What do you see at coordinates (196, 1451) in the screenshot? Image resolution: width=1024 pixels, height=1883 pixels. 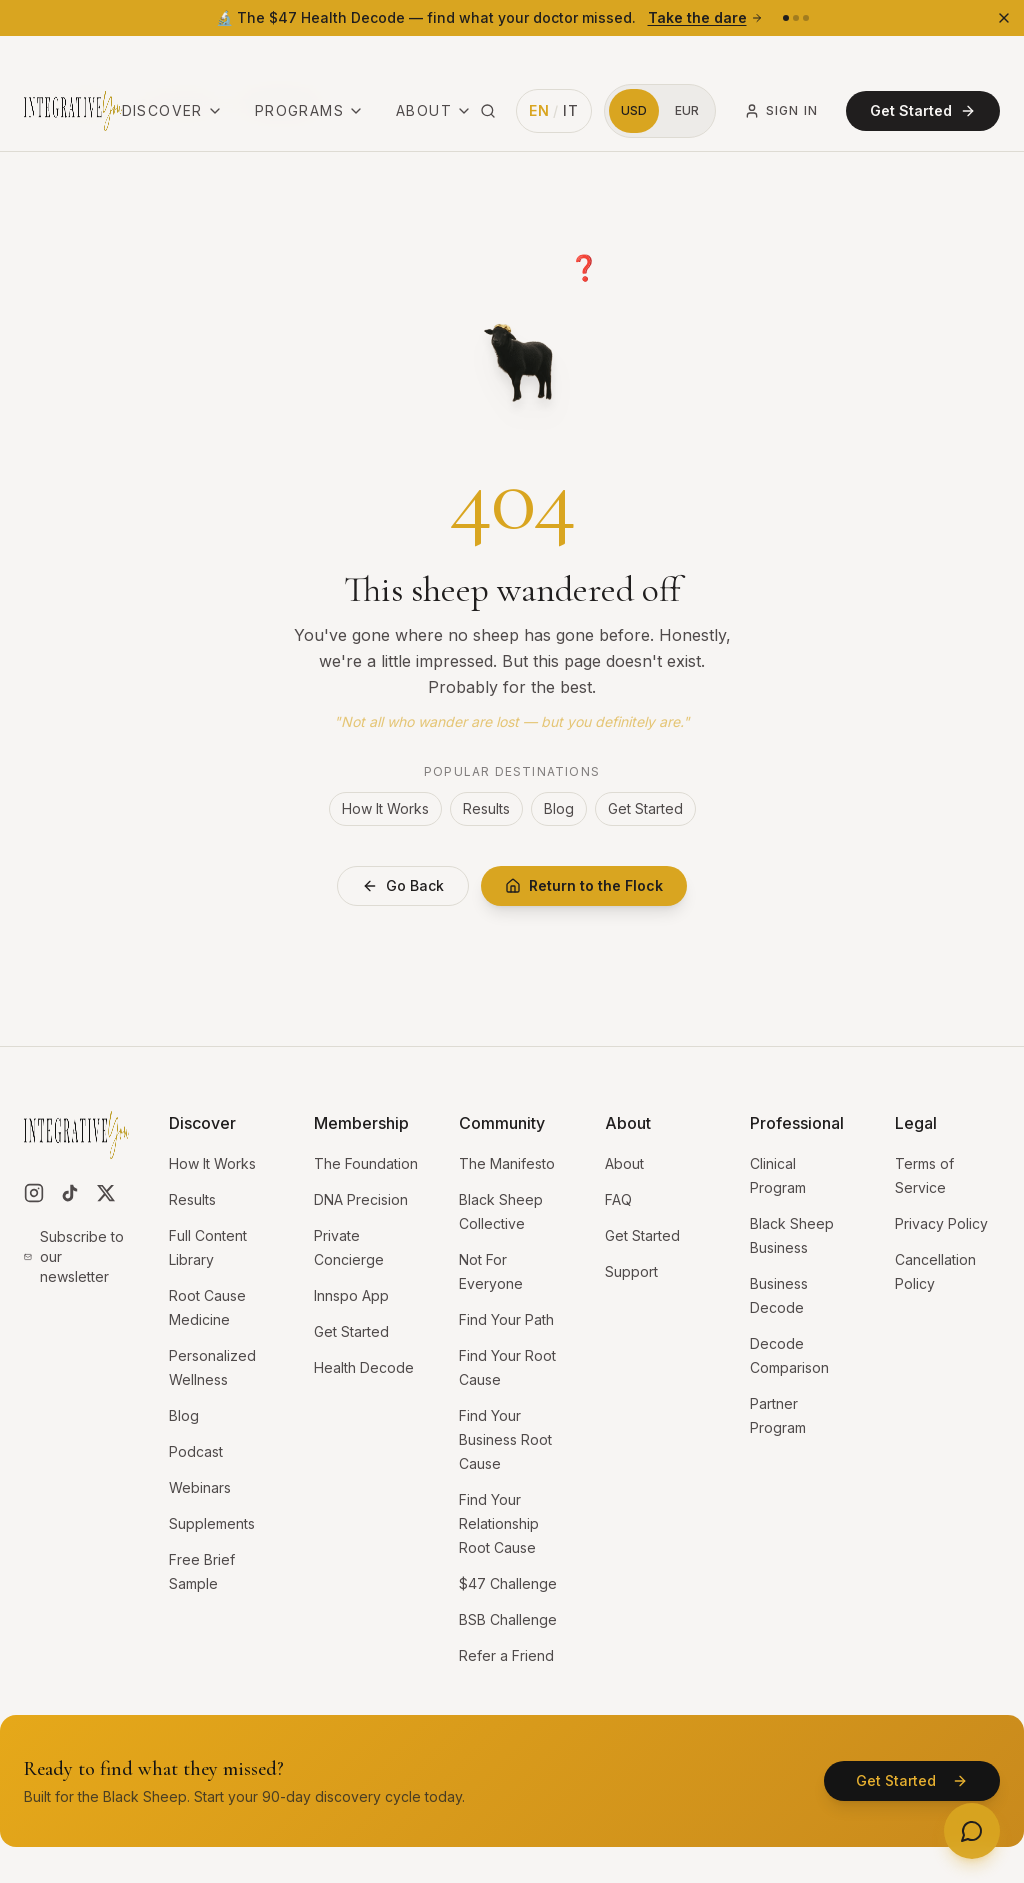 I see `Podcast` at bounding box center [196, 1451].